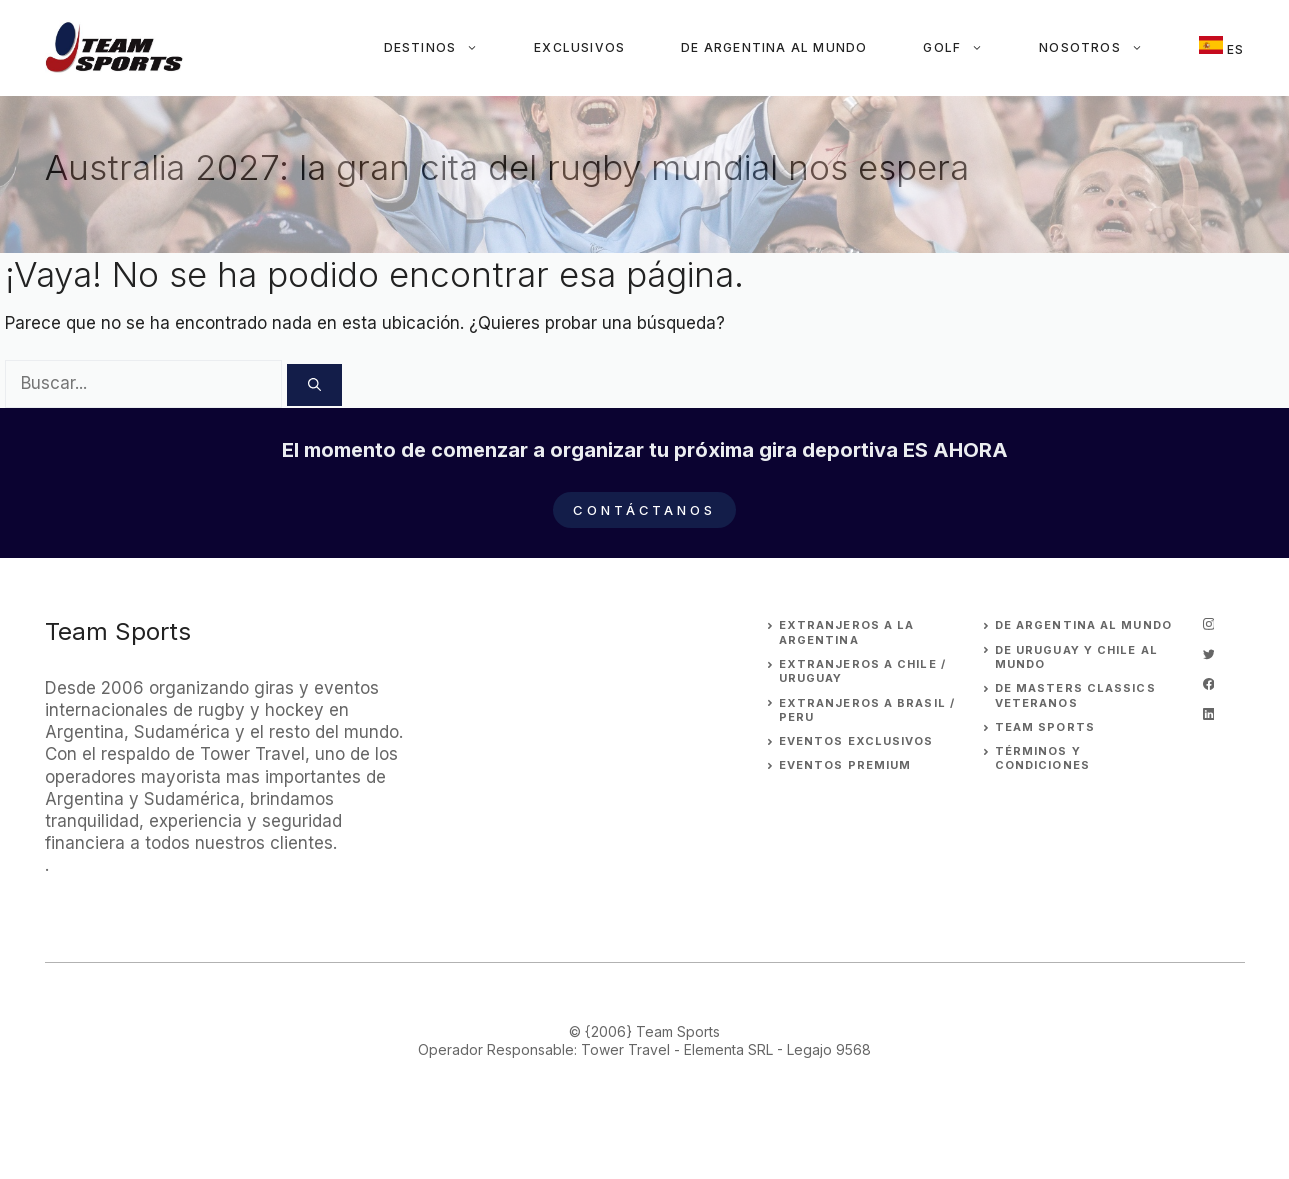 The width and height of the screenshot is (1289, 1179). What do you see at coordinates (1209, 684) in the screenshot?
I see `[facebook]` at bounding box center [1209, 684].